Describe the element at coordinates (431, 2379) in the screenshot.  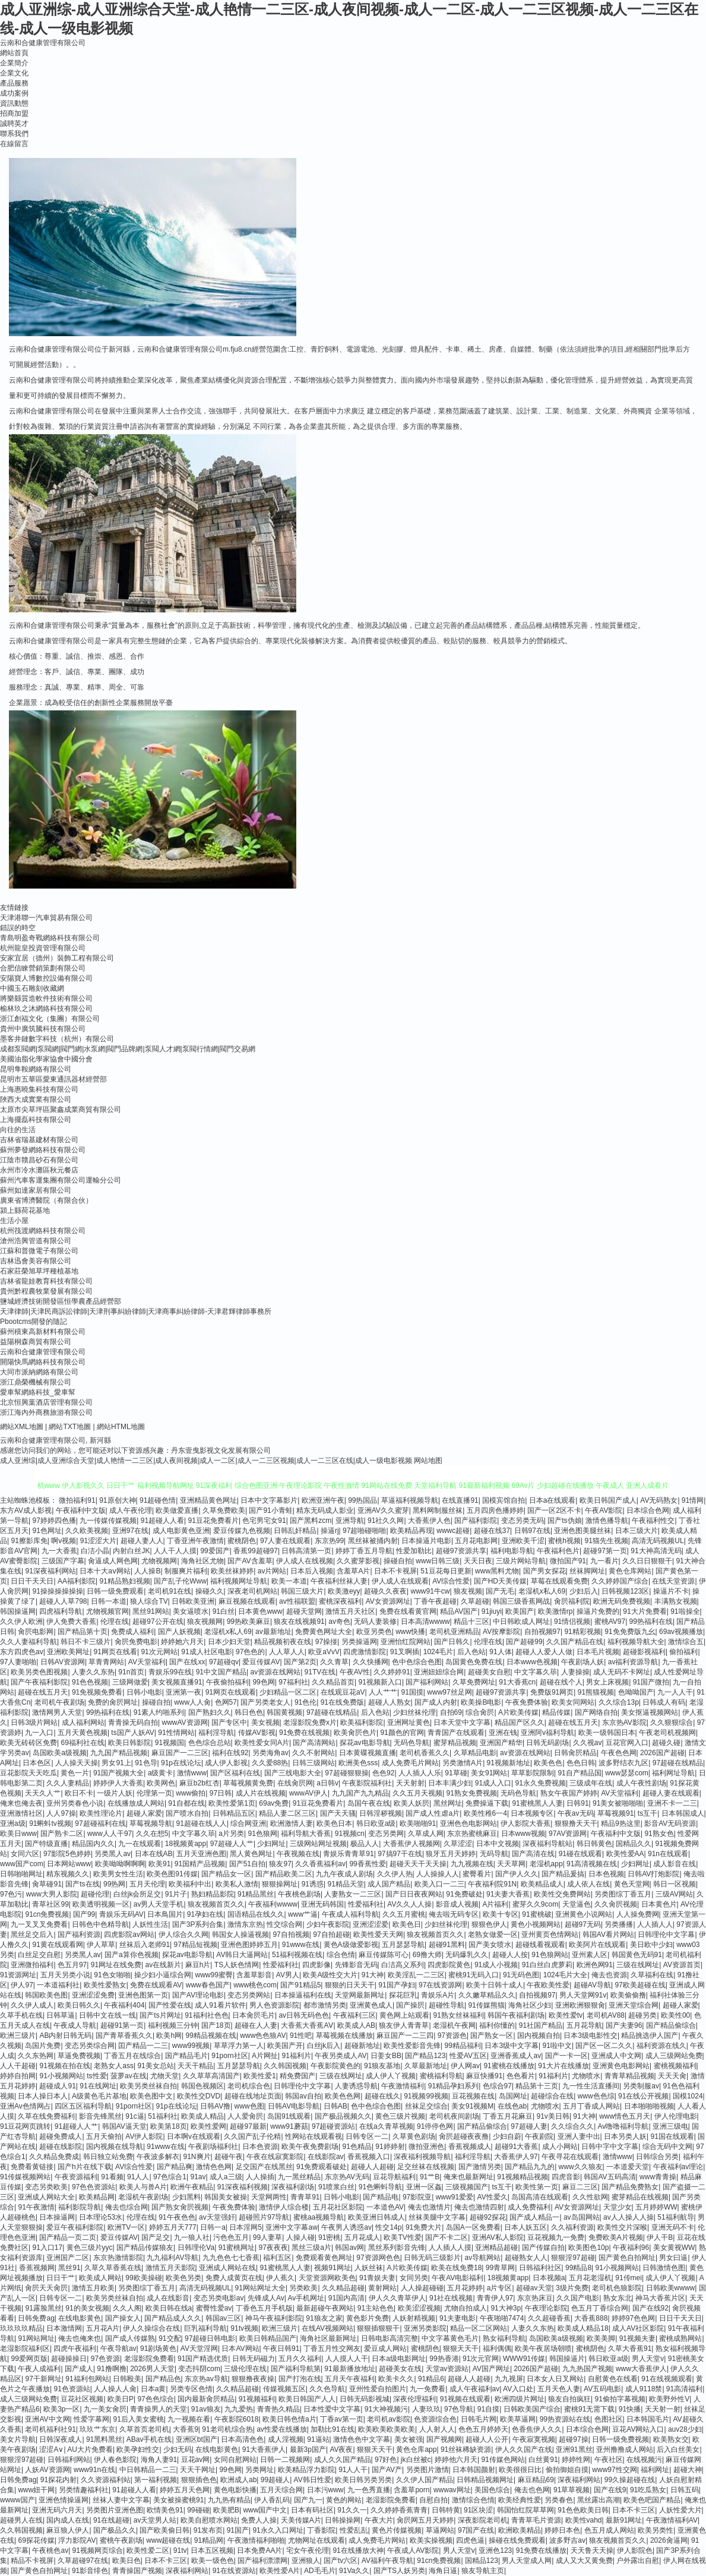
I see `91精品6` at that location.